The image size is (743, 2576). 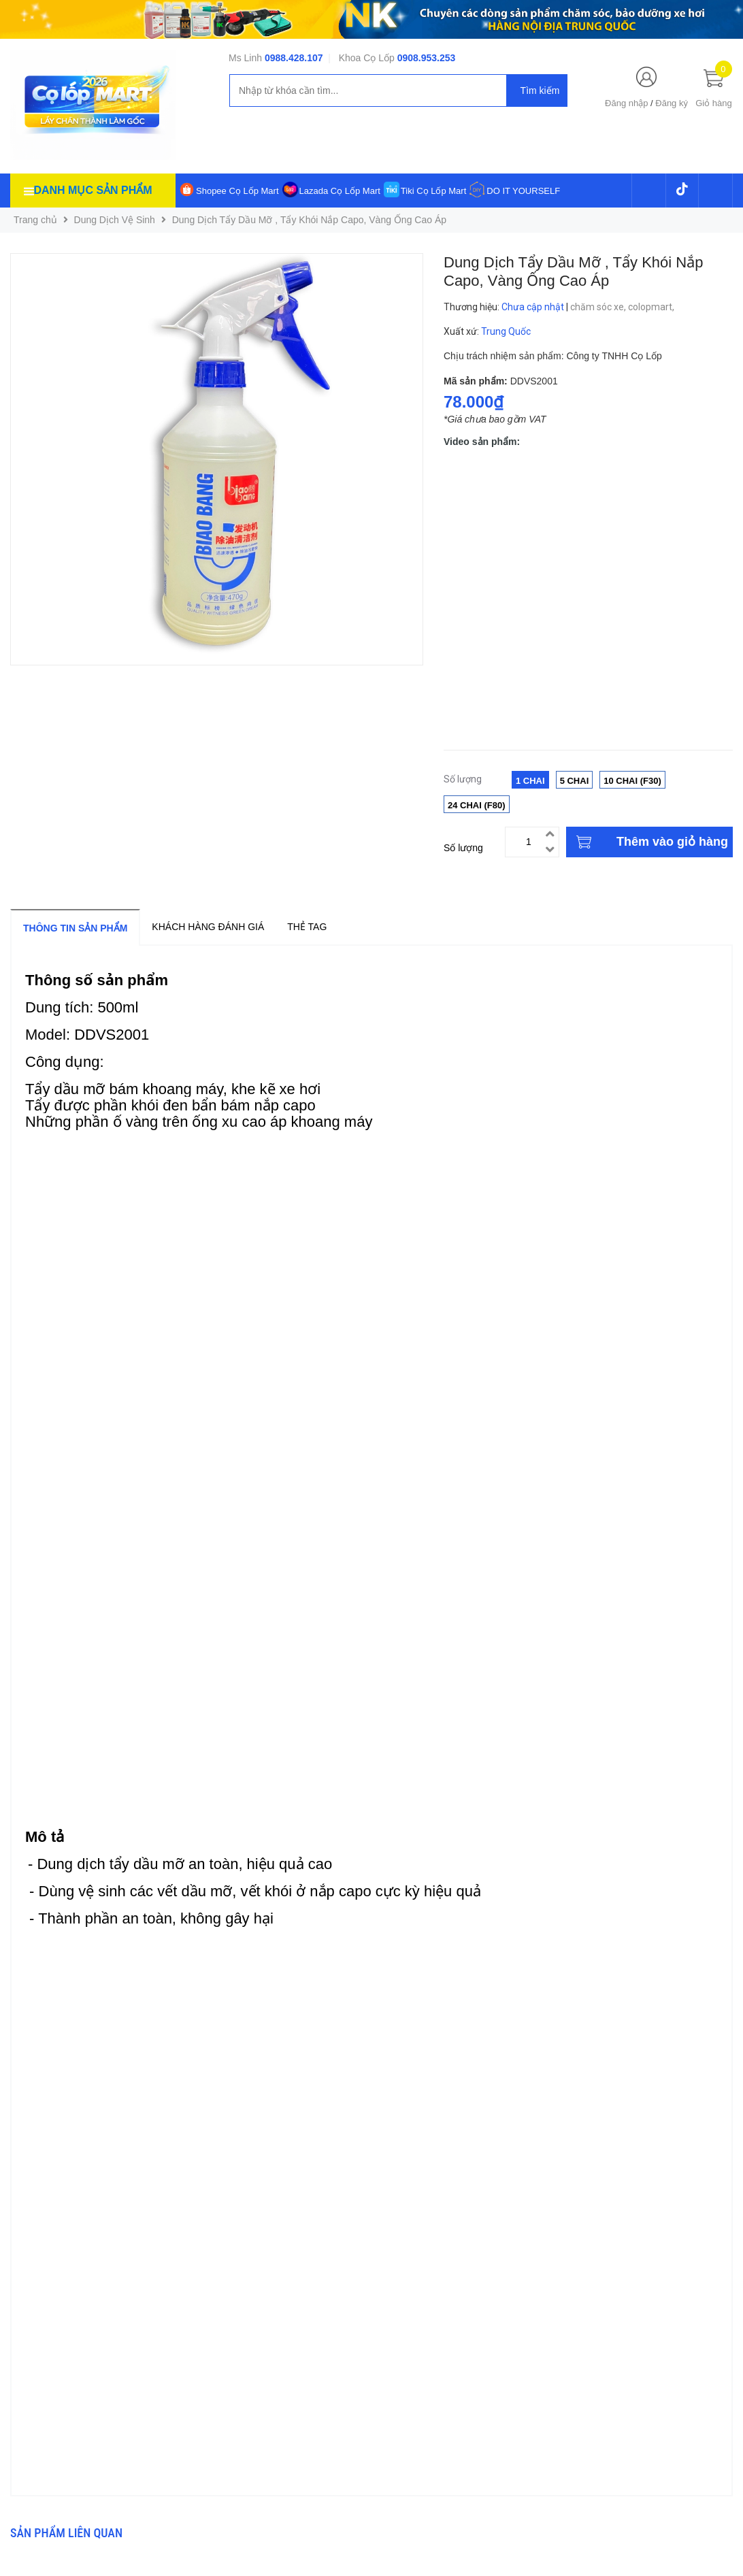 What do you see at coordinates (426, 57) in the screenshot?
I see `0908.953.253` at bounding box center [426, 57].